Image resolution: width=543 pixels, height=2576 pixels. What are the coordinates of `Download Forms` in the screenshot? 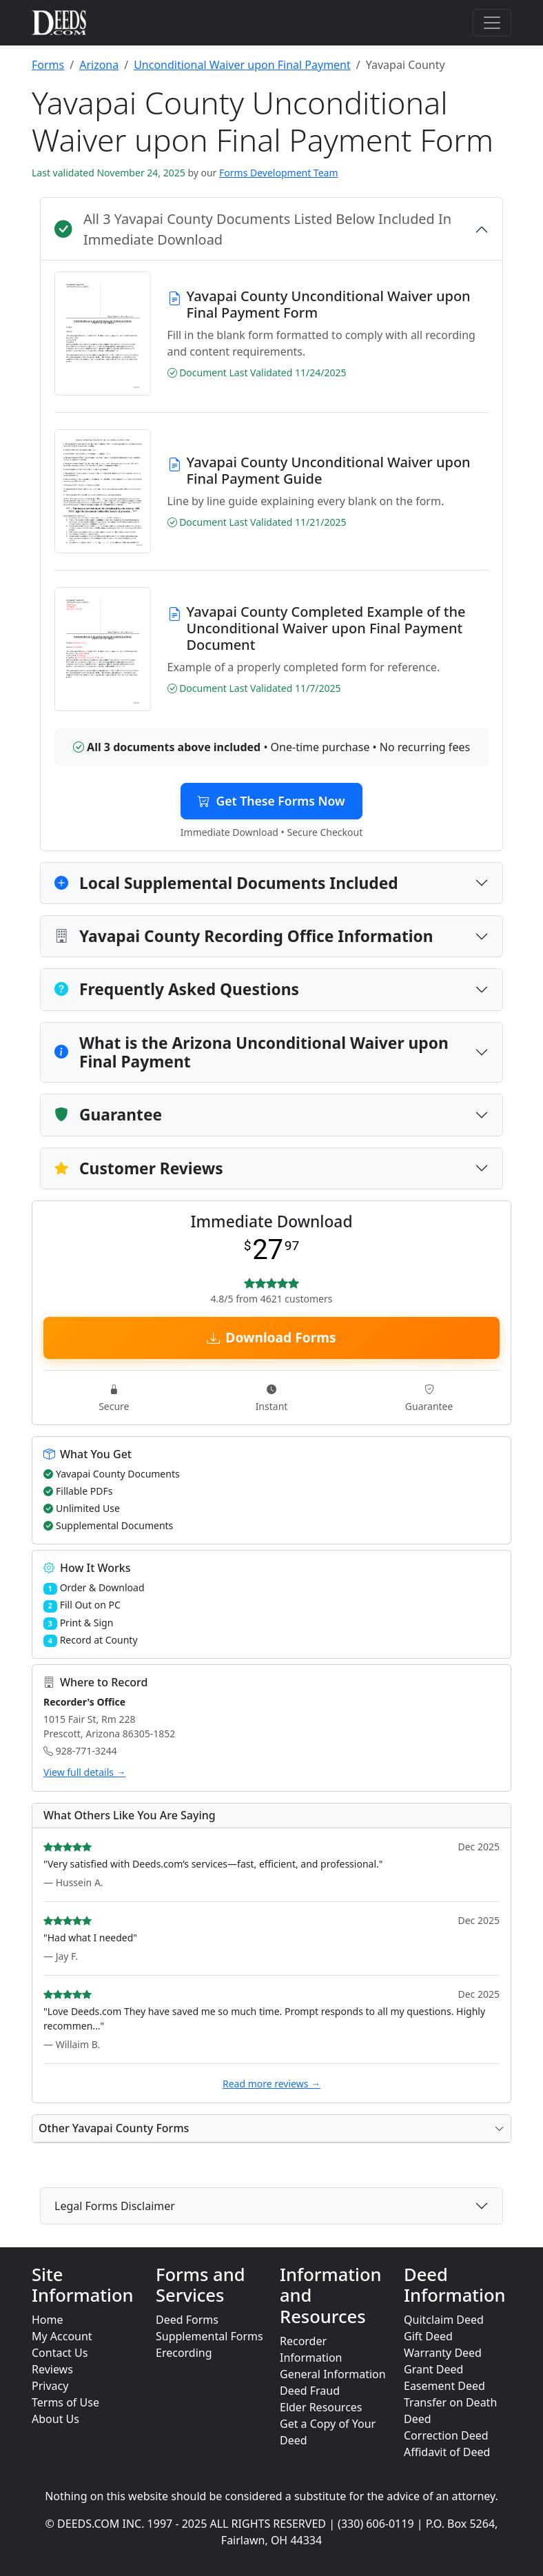 It's located at (271, 1337).